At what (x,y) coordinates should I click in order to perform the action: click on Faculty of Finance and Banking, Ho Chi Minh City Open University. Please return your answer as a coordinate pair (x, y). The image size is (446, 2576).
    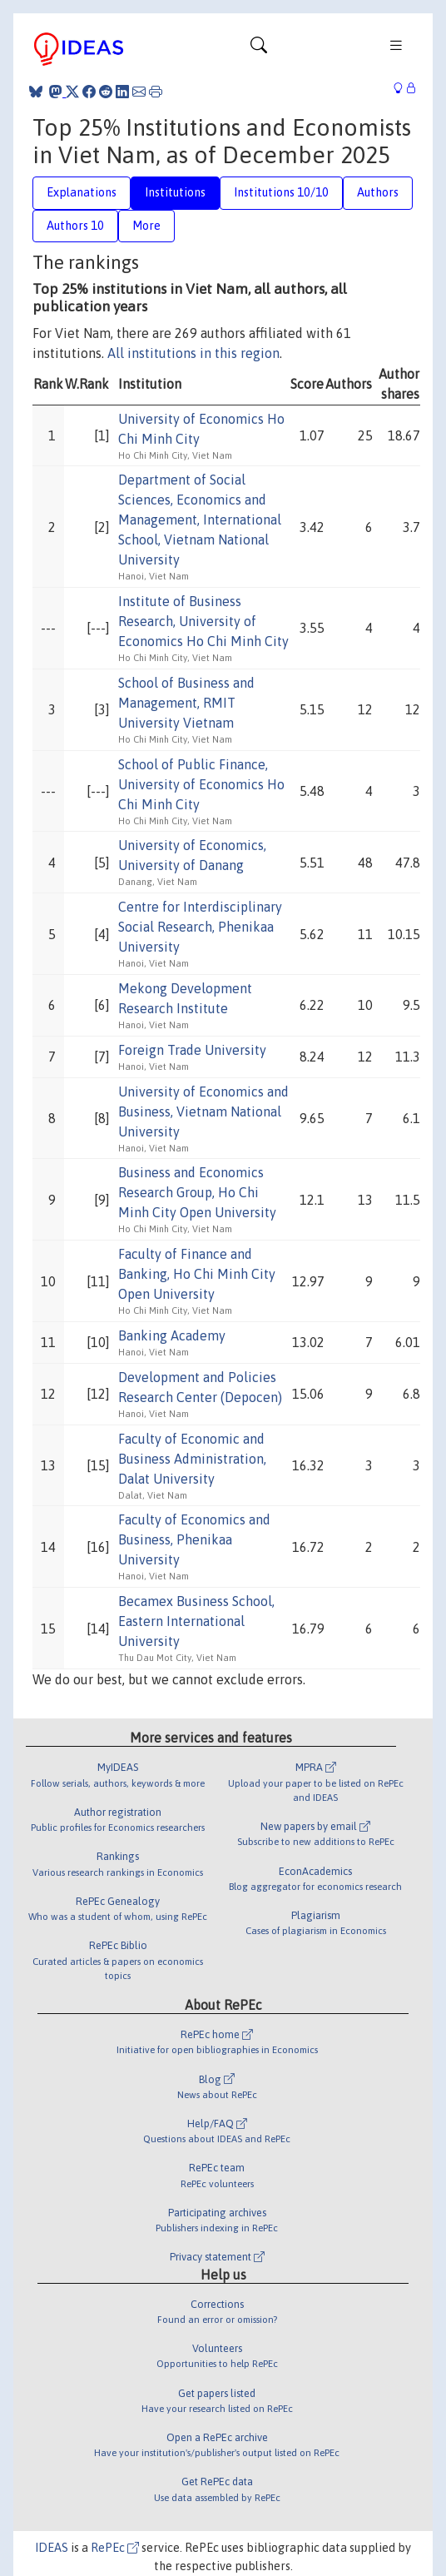
    Looking at the image, I should click on (196, 1273).